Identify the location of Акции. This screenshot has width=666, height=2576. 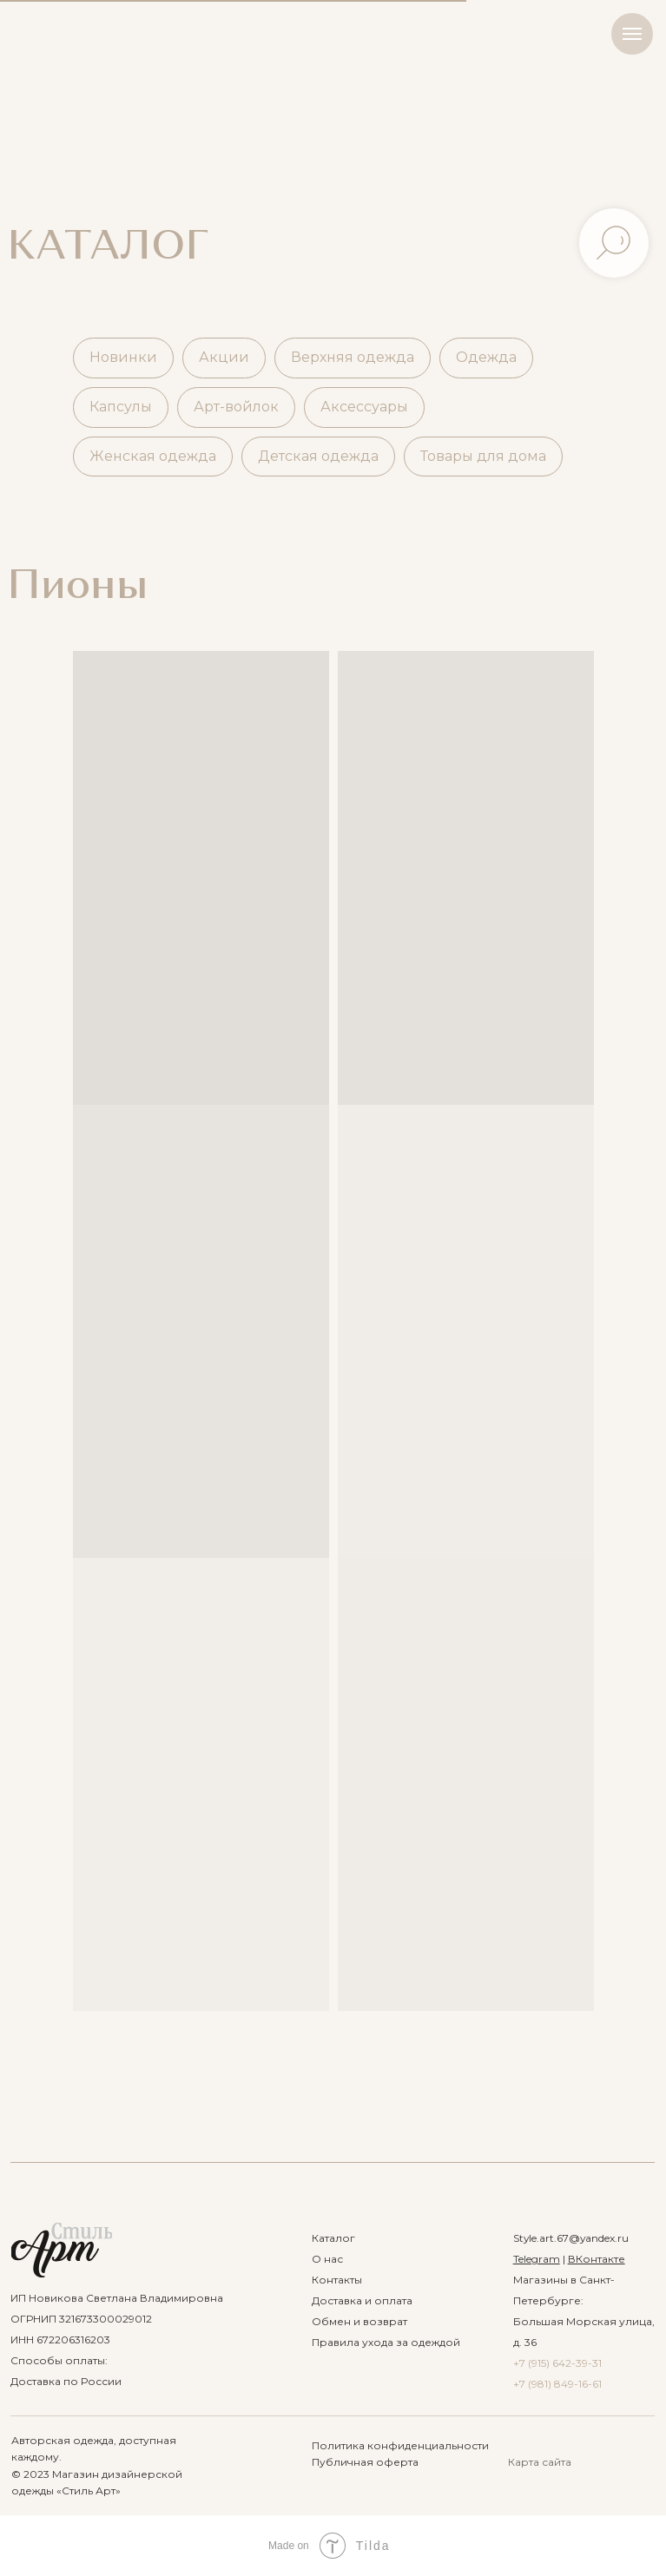
(224, 357).